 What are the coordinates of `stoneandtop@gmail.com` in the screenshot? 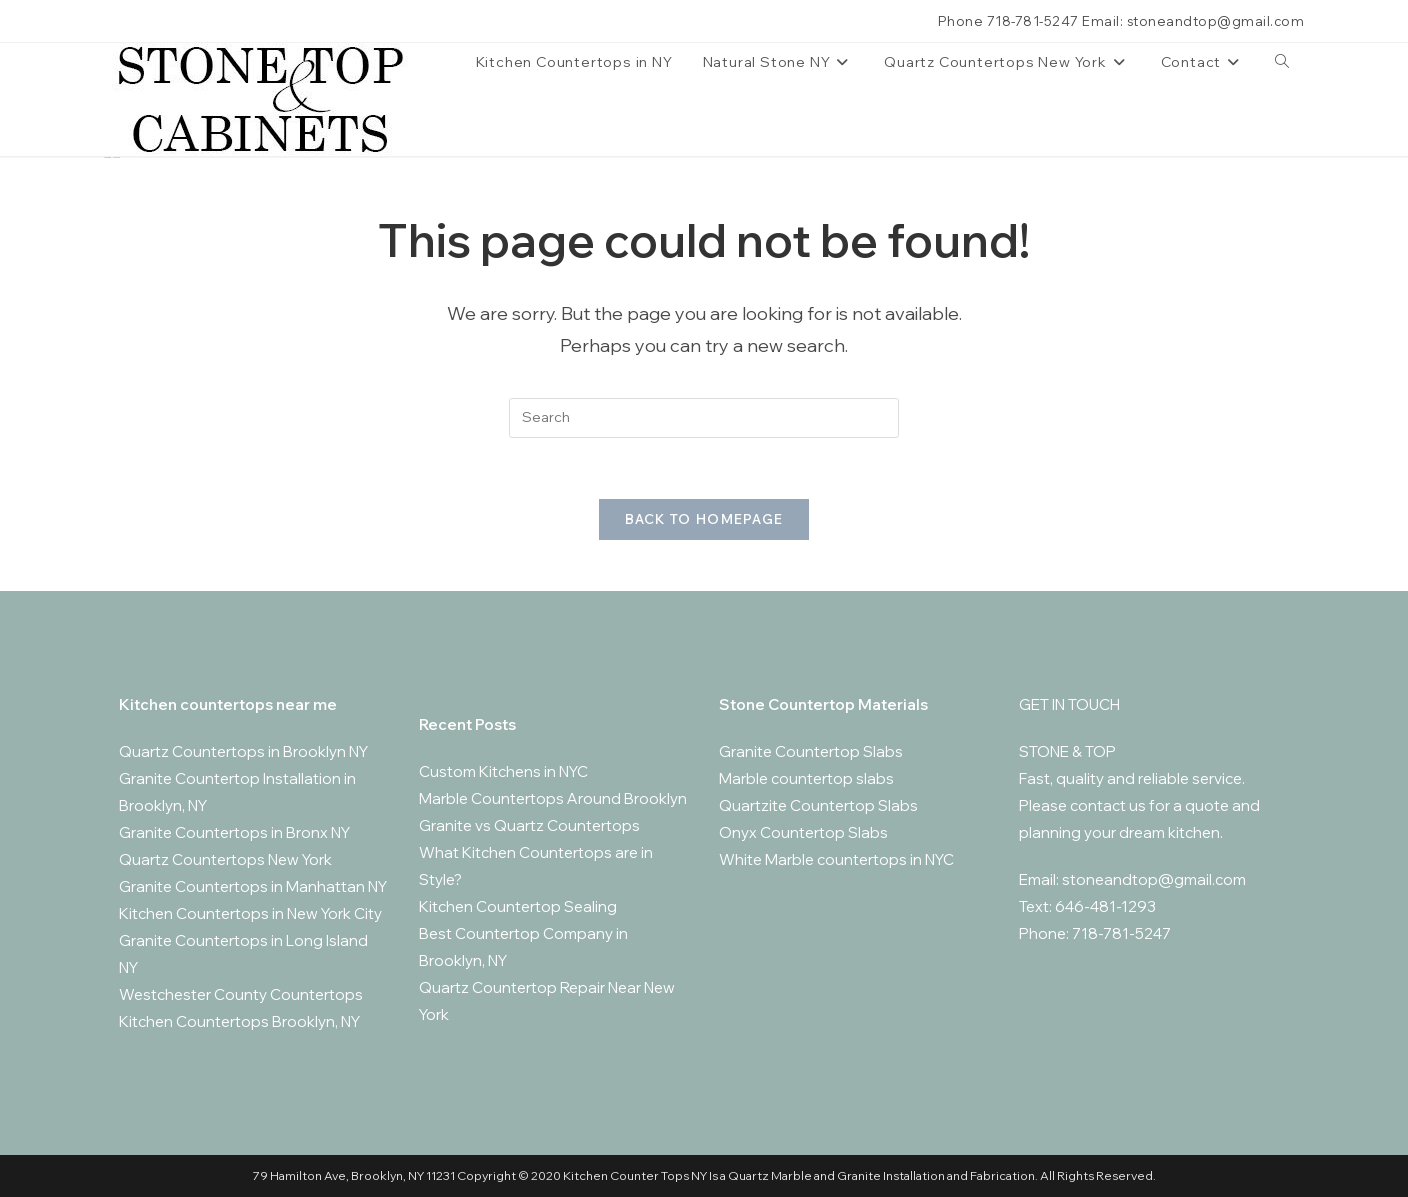 It's located at (1154, 879).